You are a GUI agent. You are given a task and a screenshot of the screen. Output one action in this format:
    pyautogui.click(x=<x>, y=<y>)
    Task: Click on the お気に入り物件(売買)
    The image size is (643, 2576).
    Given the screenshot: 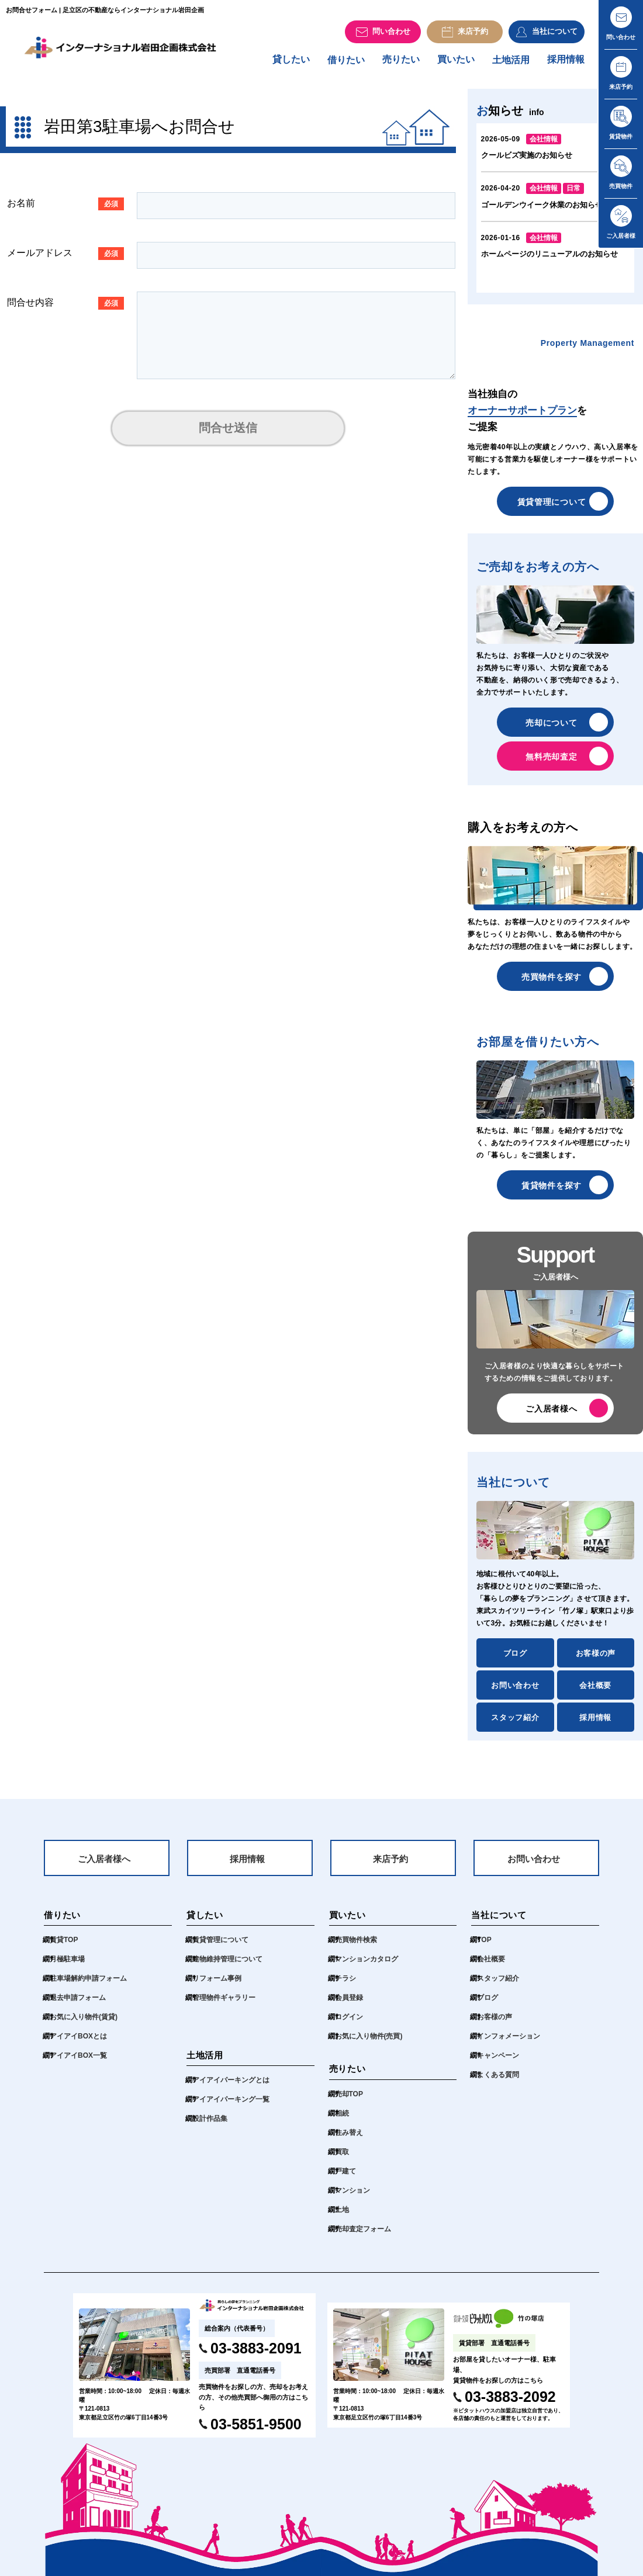 What is the action you would take?
    pyautogui.click(x=369, y=2044)
    